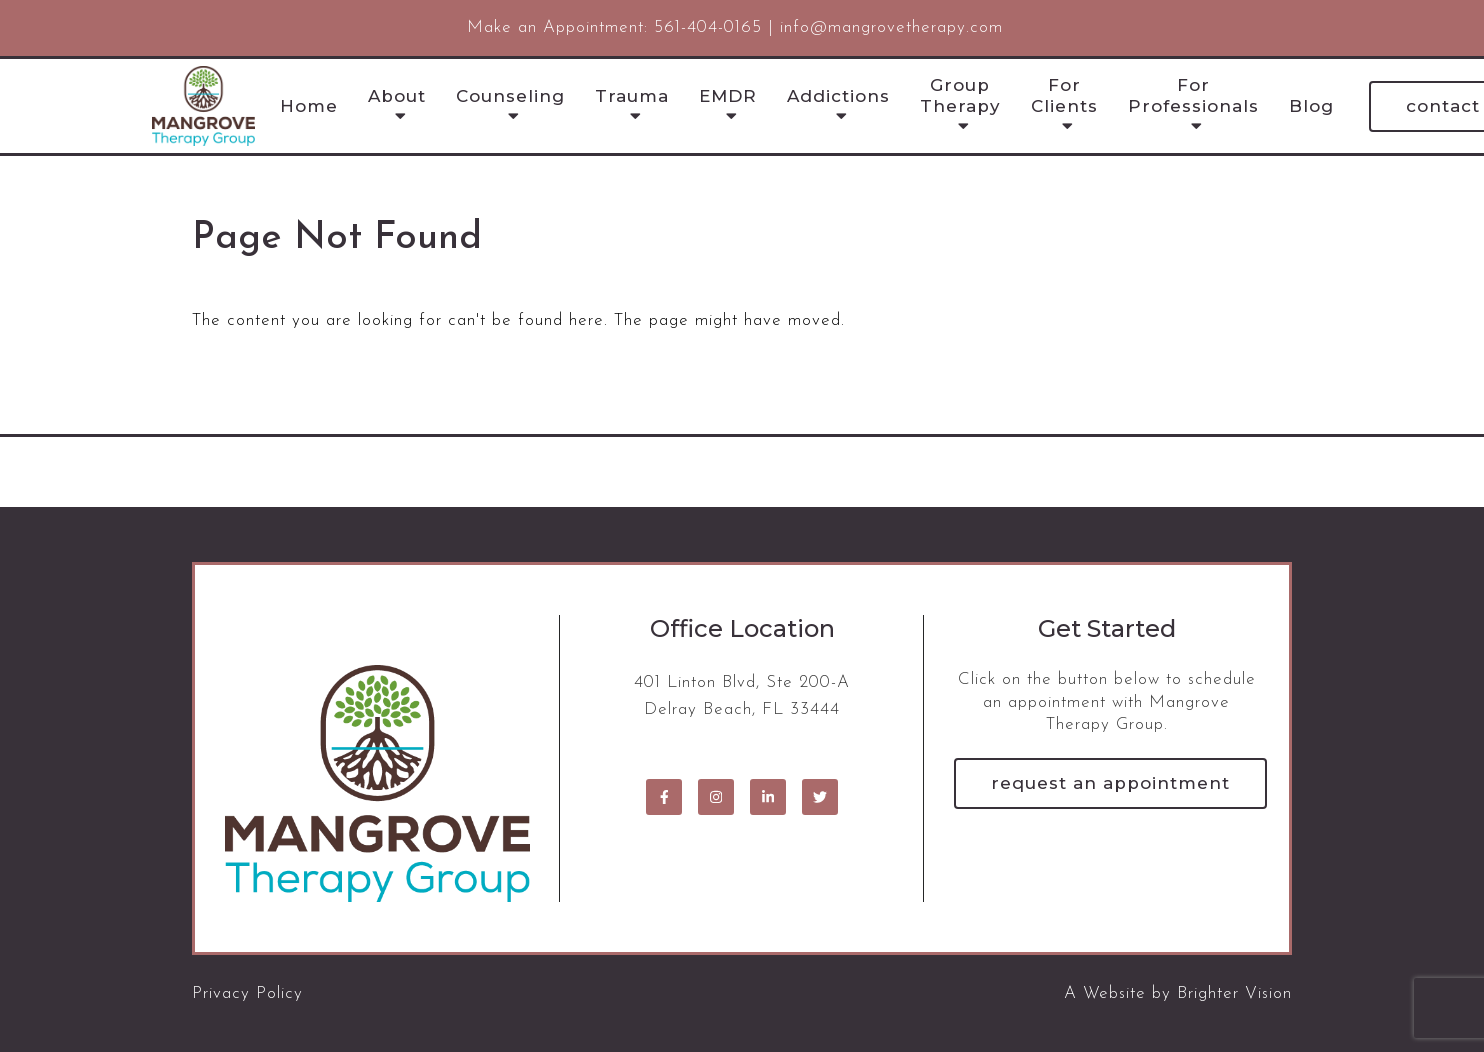 This screenshot has width=1484, height=1052. I want to click on About, so click(397, 96).